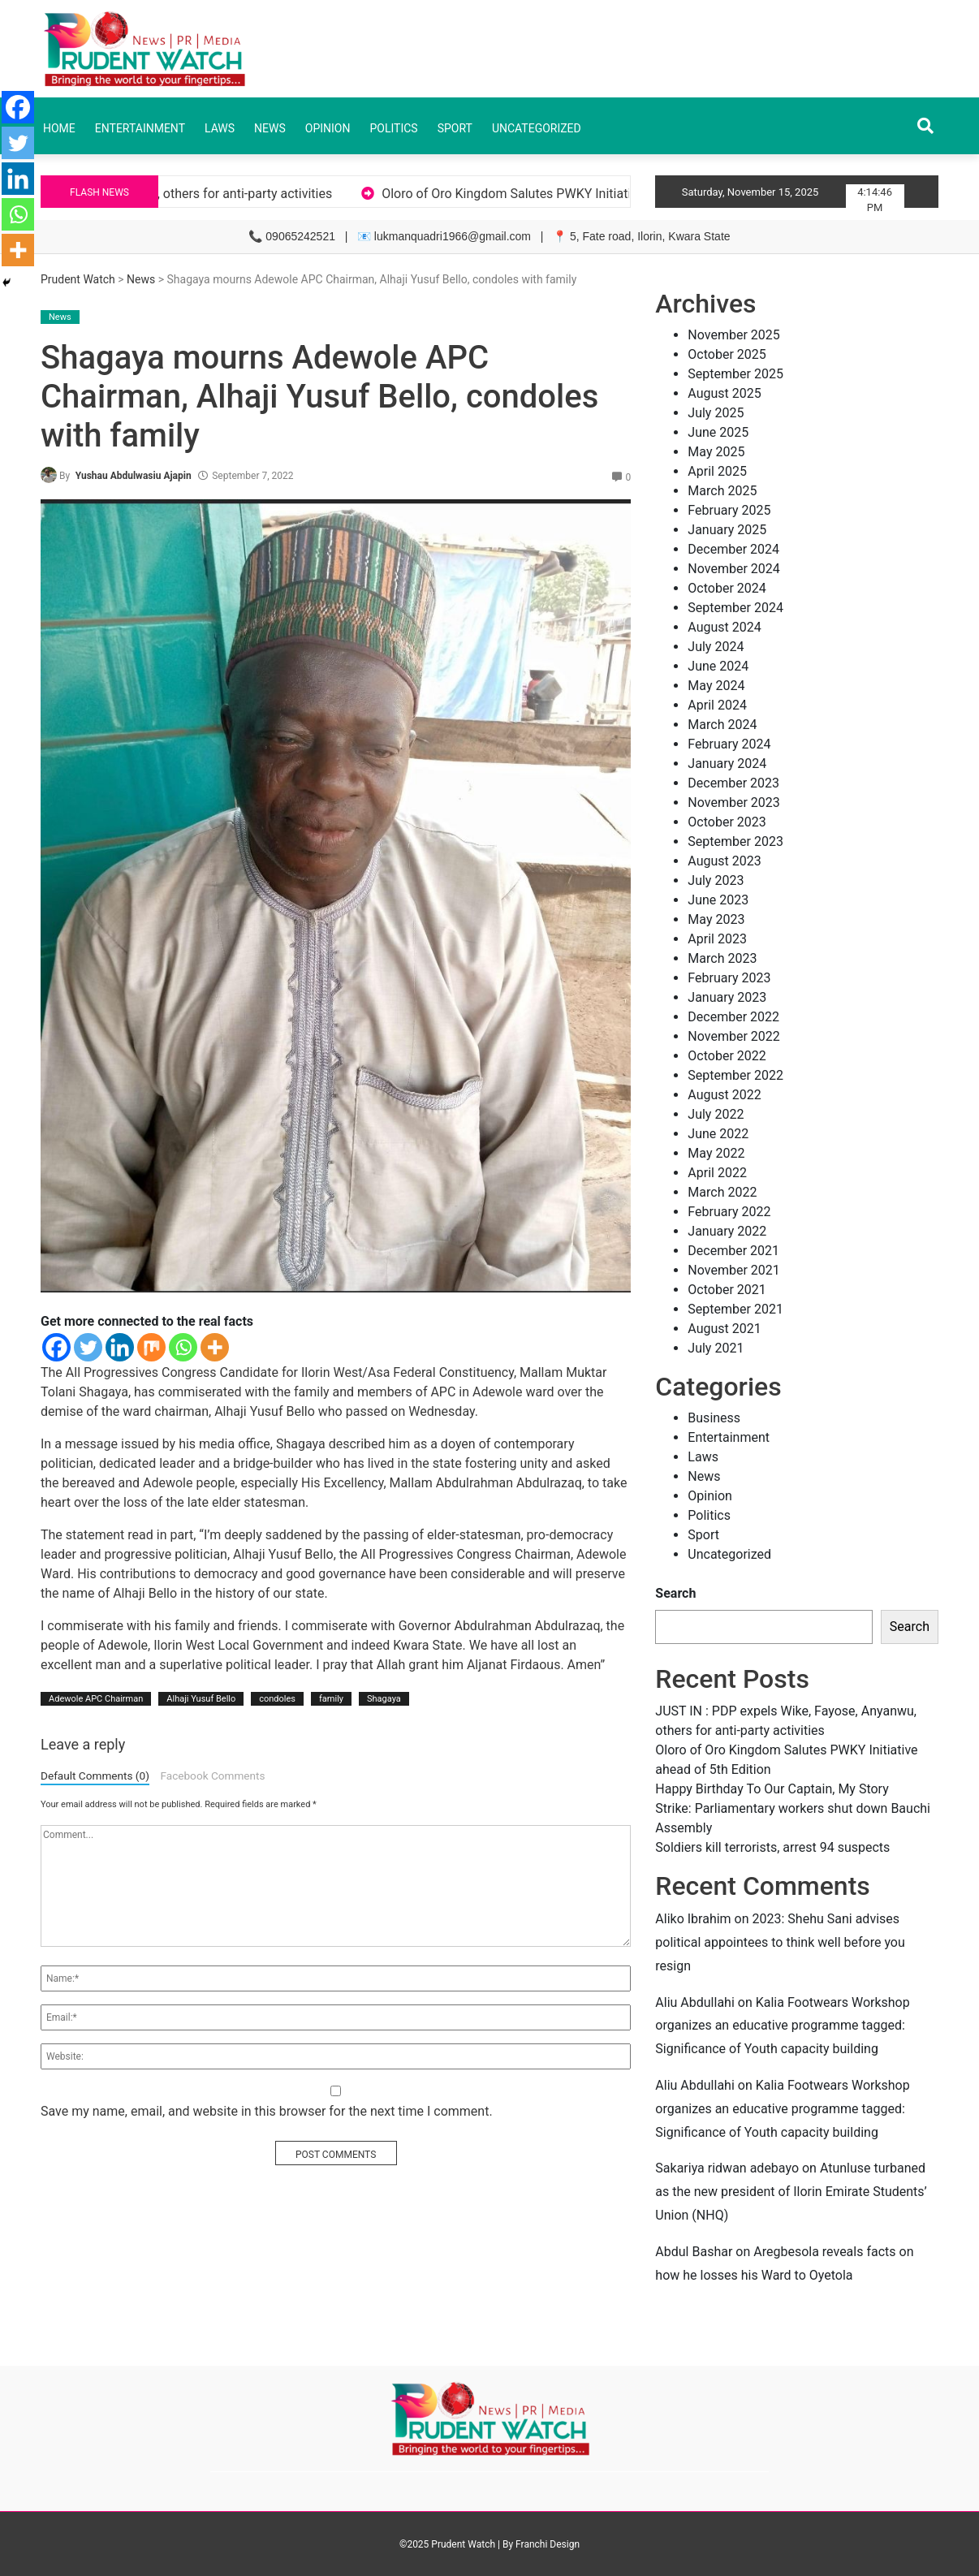  What do you see at coordinates (733, 1036) in the screenshot?
I see `November 2022` at bounding box center [733, 1036].